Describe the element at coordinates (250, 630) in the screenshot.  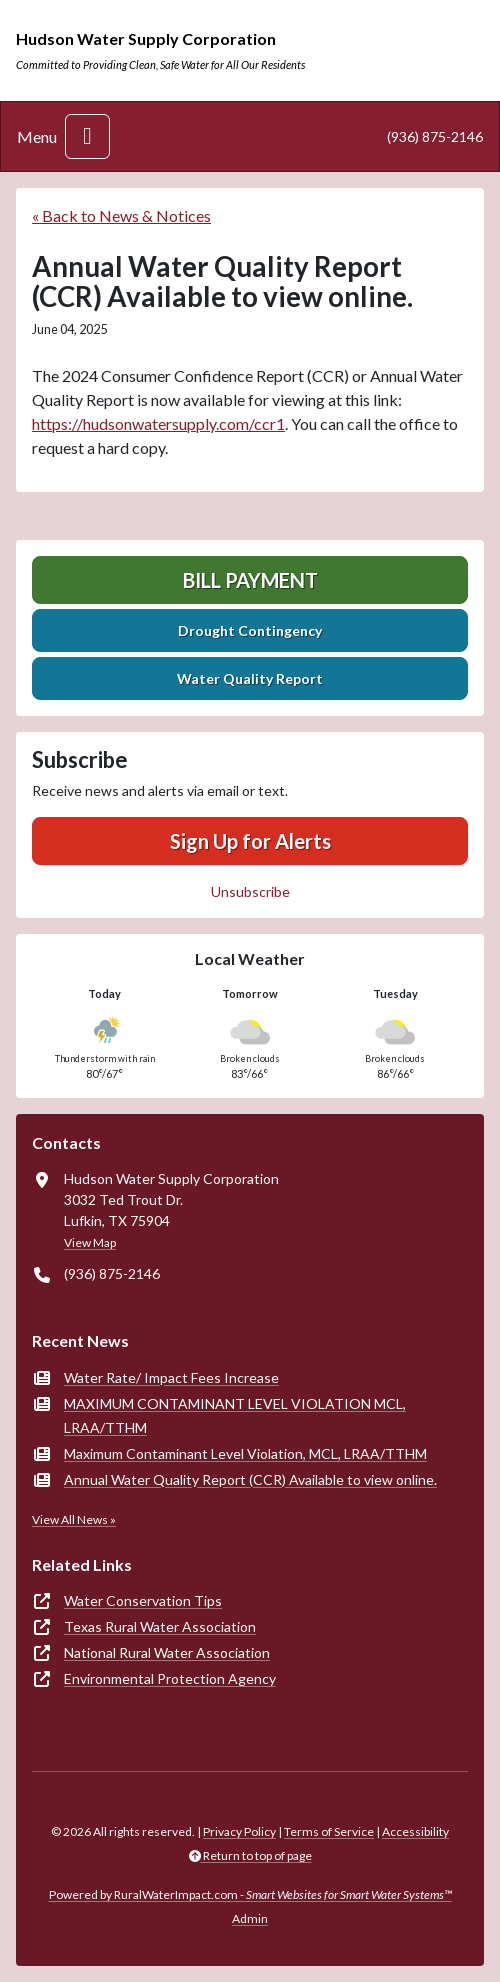
I see `Drought Contingency` at that location.